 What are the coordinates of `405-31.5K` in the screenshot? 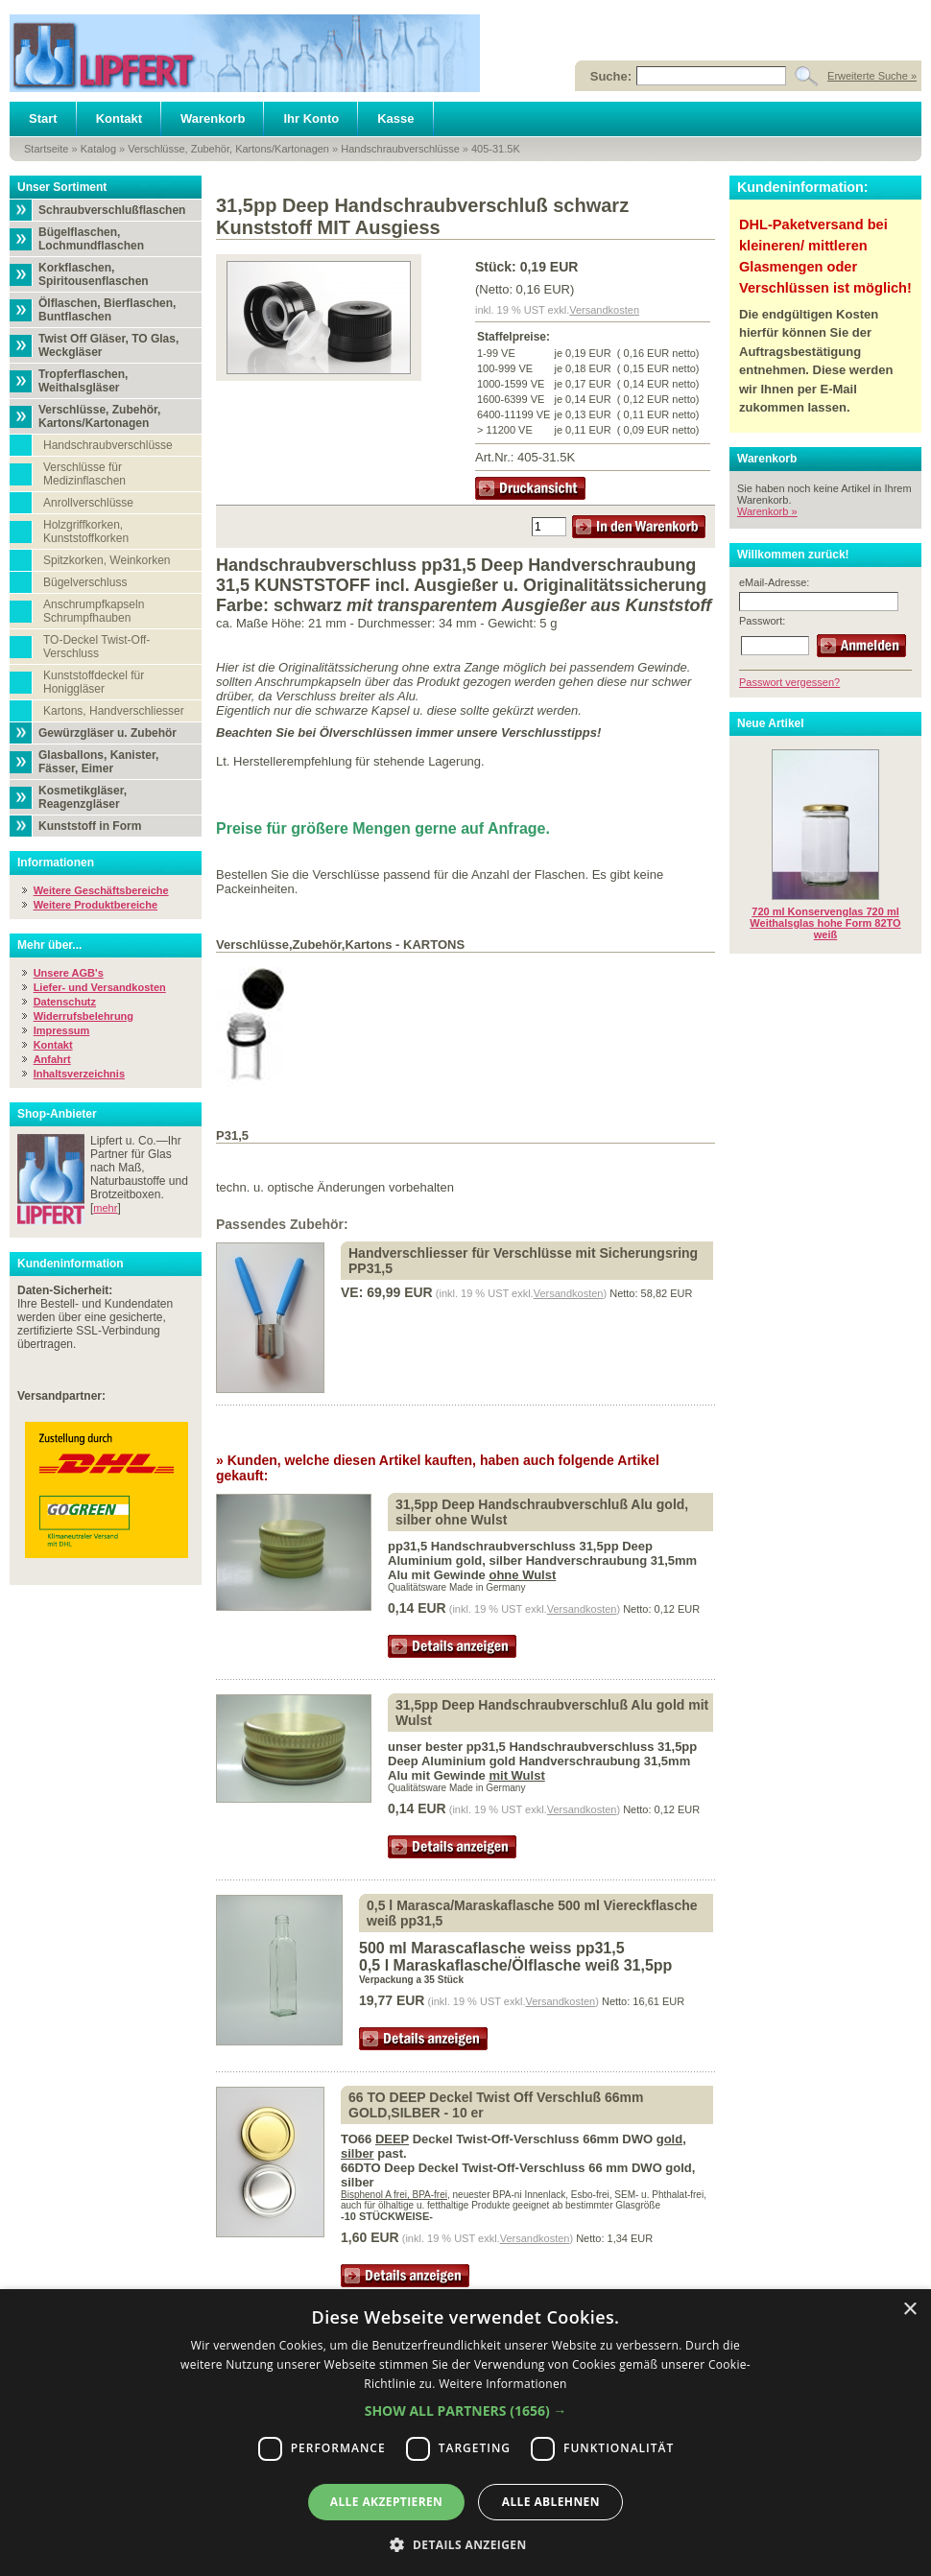 It's located at (495, 148).